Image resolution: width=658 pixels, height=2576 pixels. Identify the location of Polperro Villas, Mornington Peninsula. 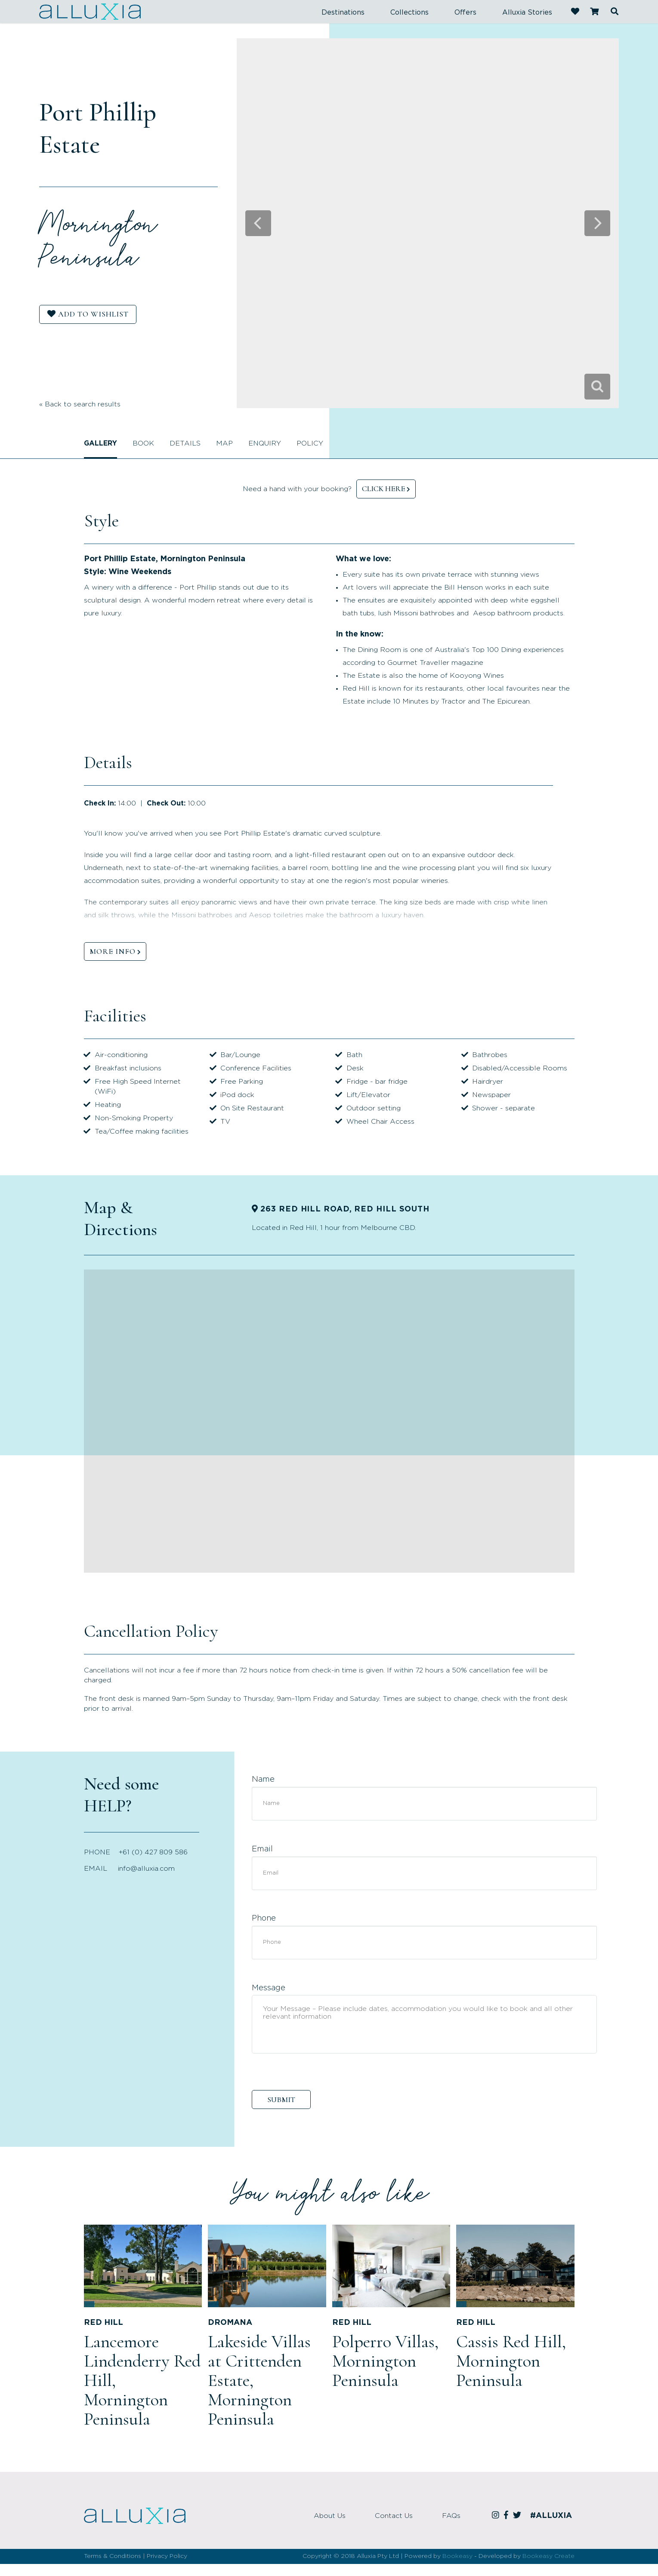
(385, 2361).